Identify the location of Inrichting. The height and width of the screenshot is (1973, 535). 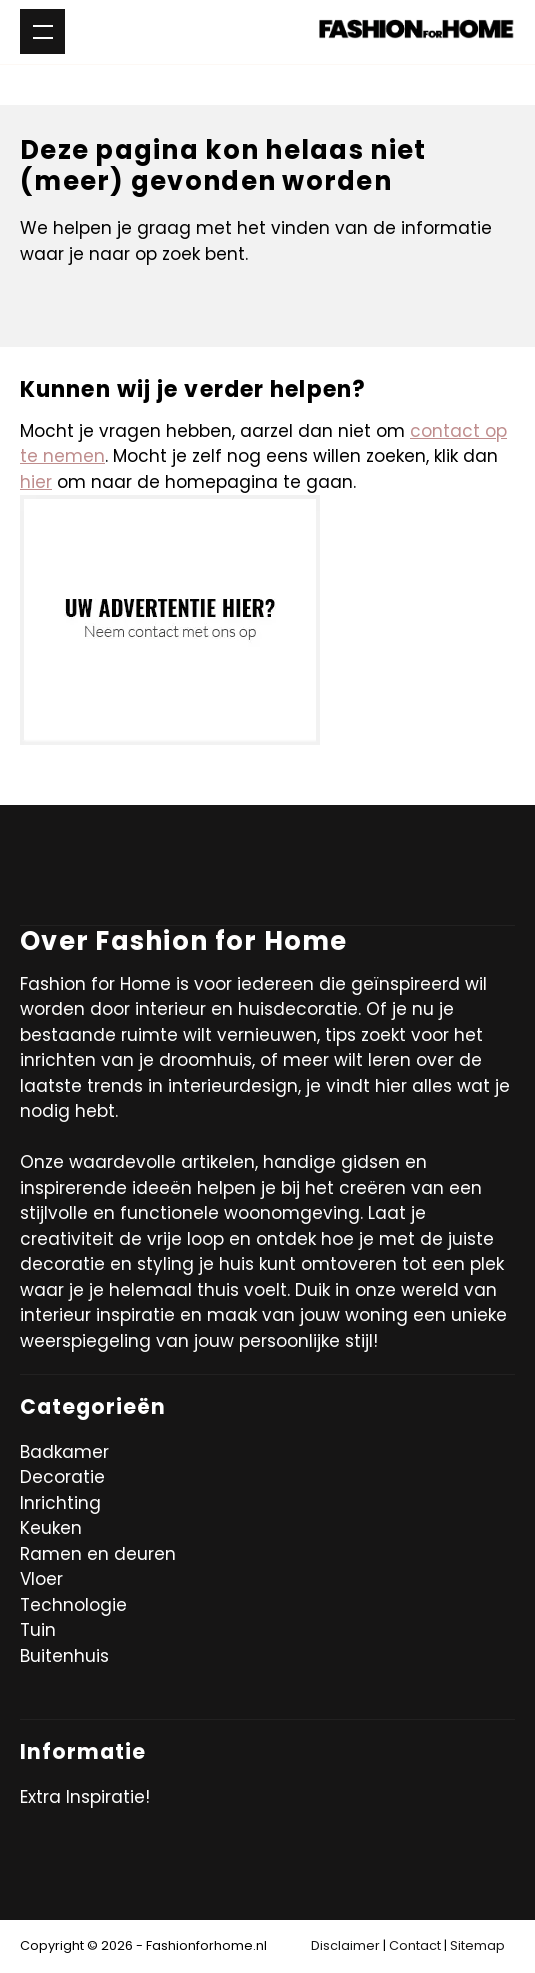
(60, 1503).